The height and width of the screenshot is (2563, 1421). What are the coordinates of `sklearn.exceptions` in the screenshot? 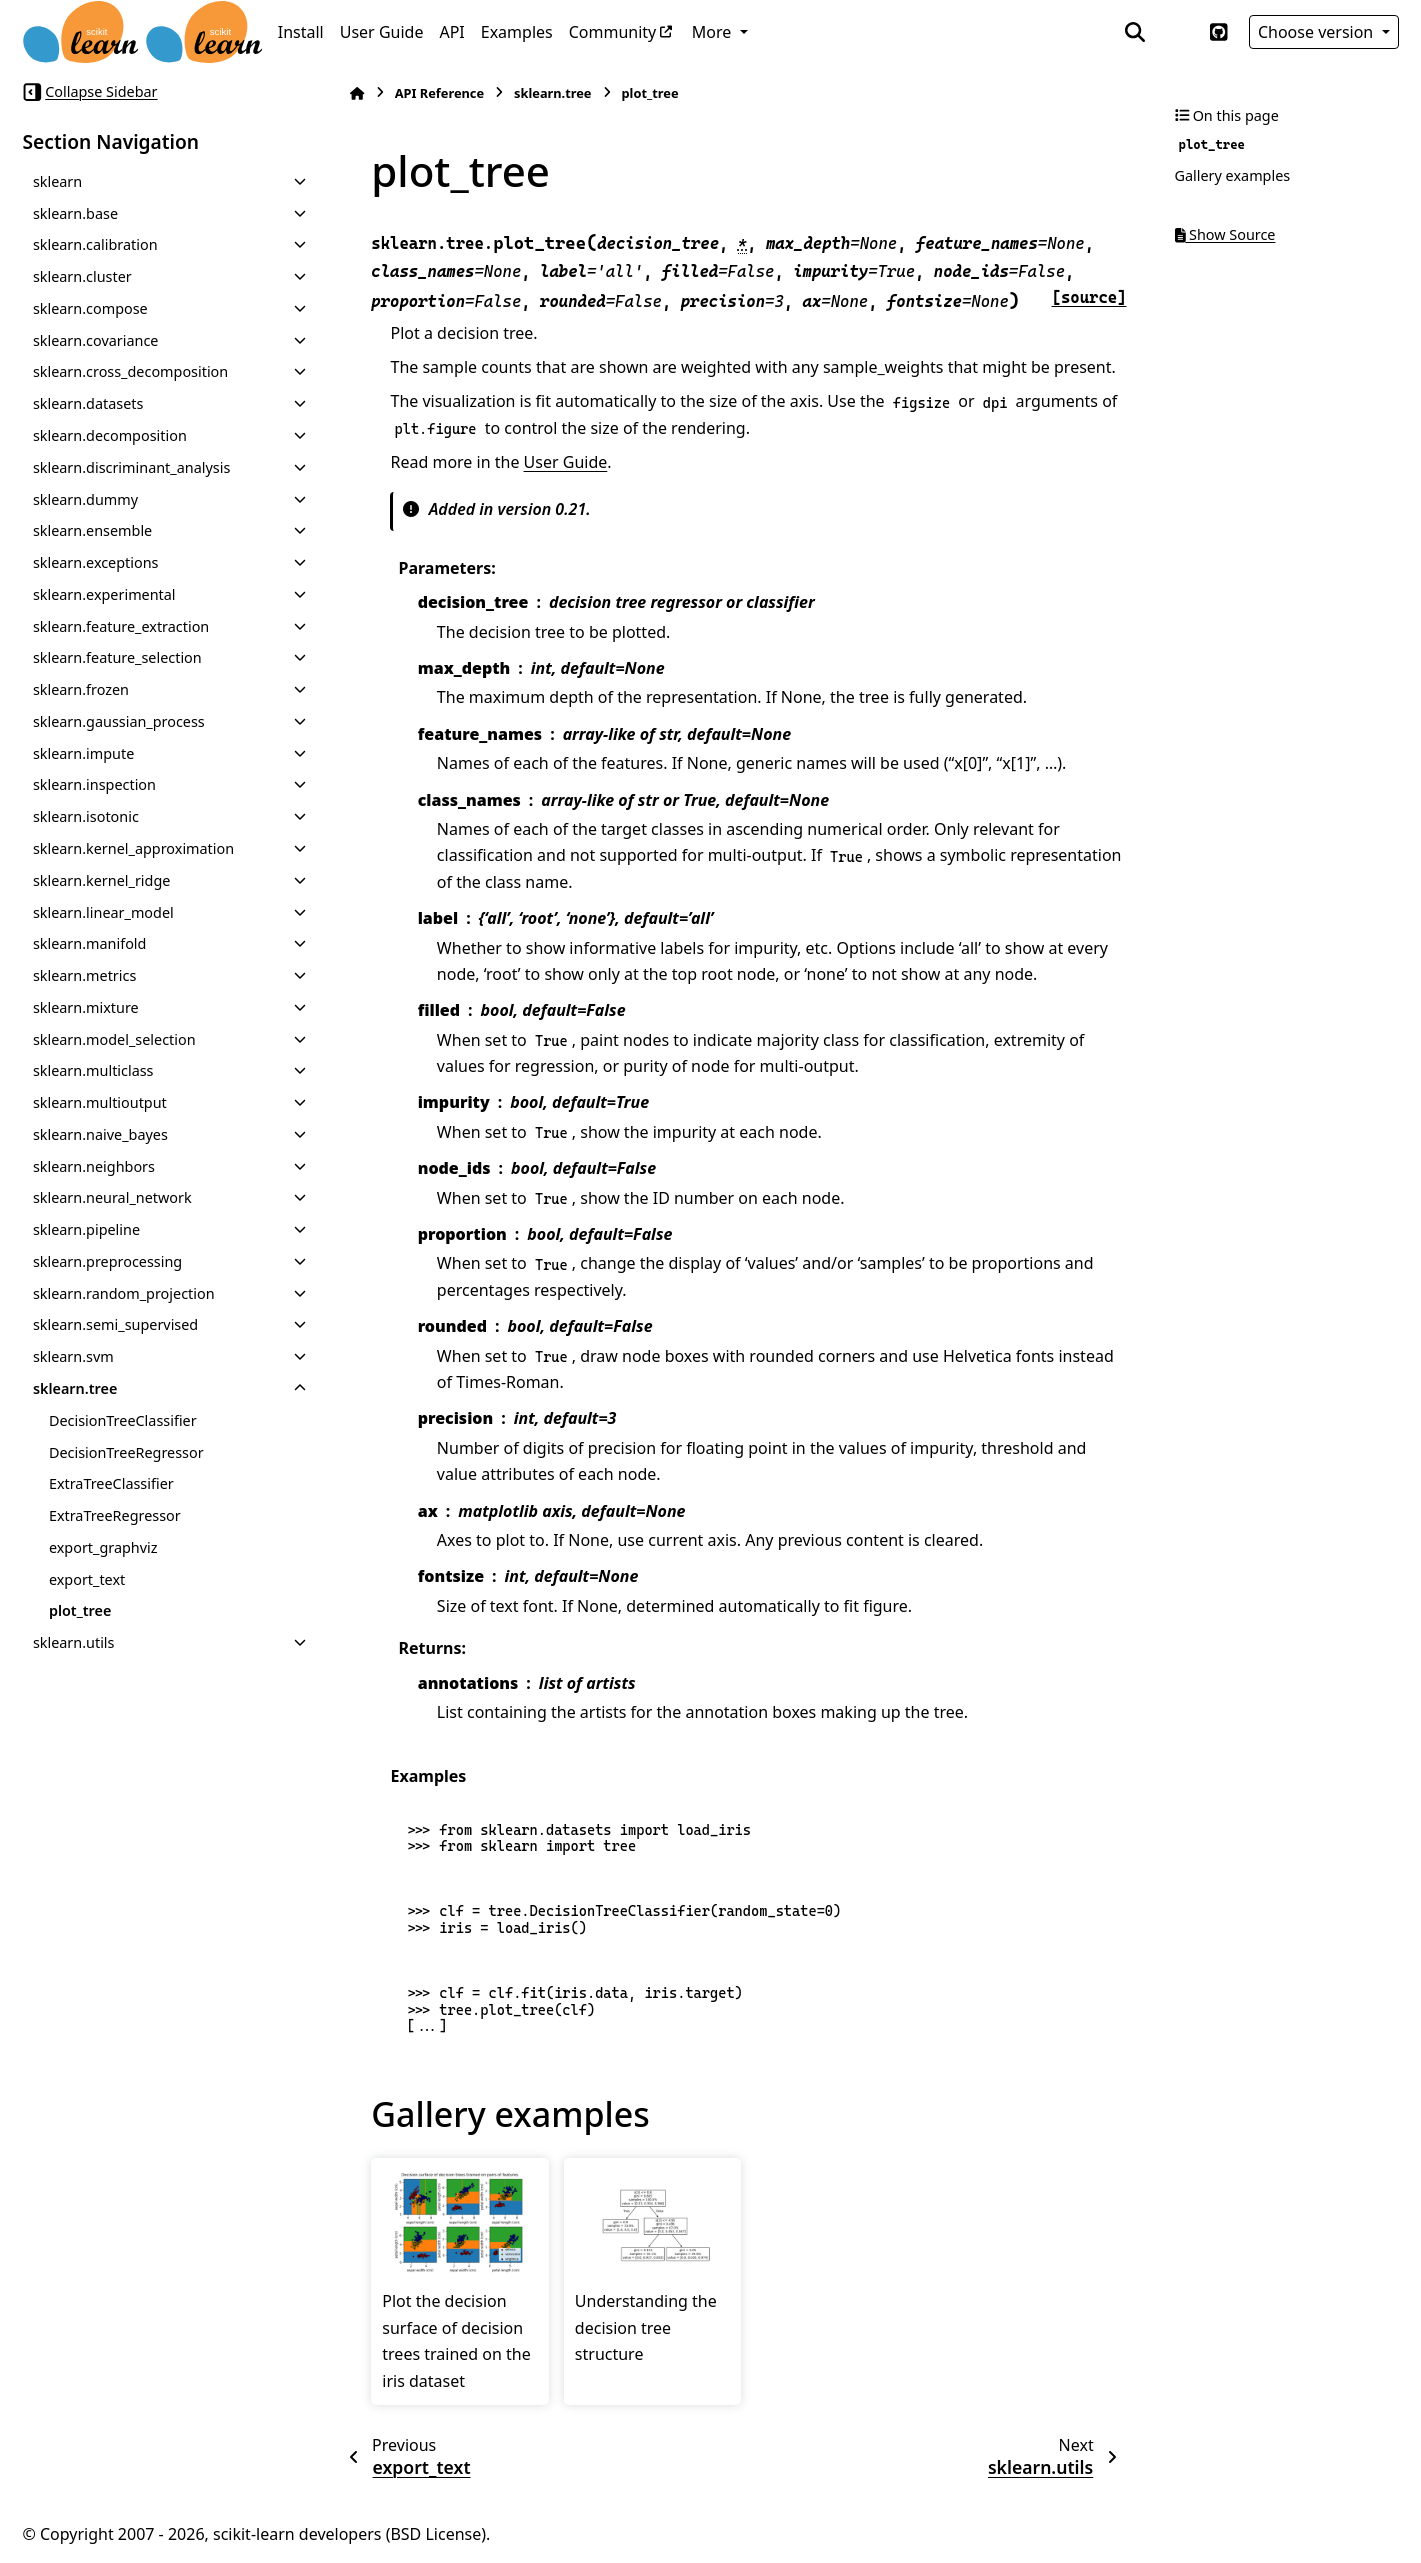 It's located at (96, 562).